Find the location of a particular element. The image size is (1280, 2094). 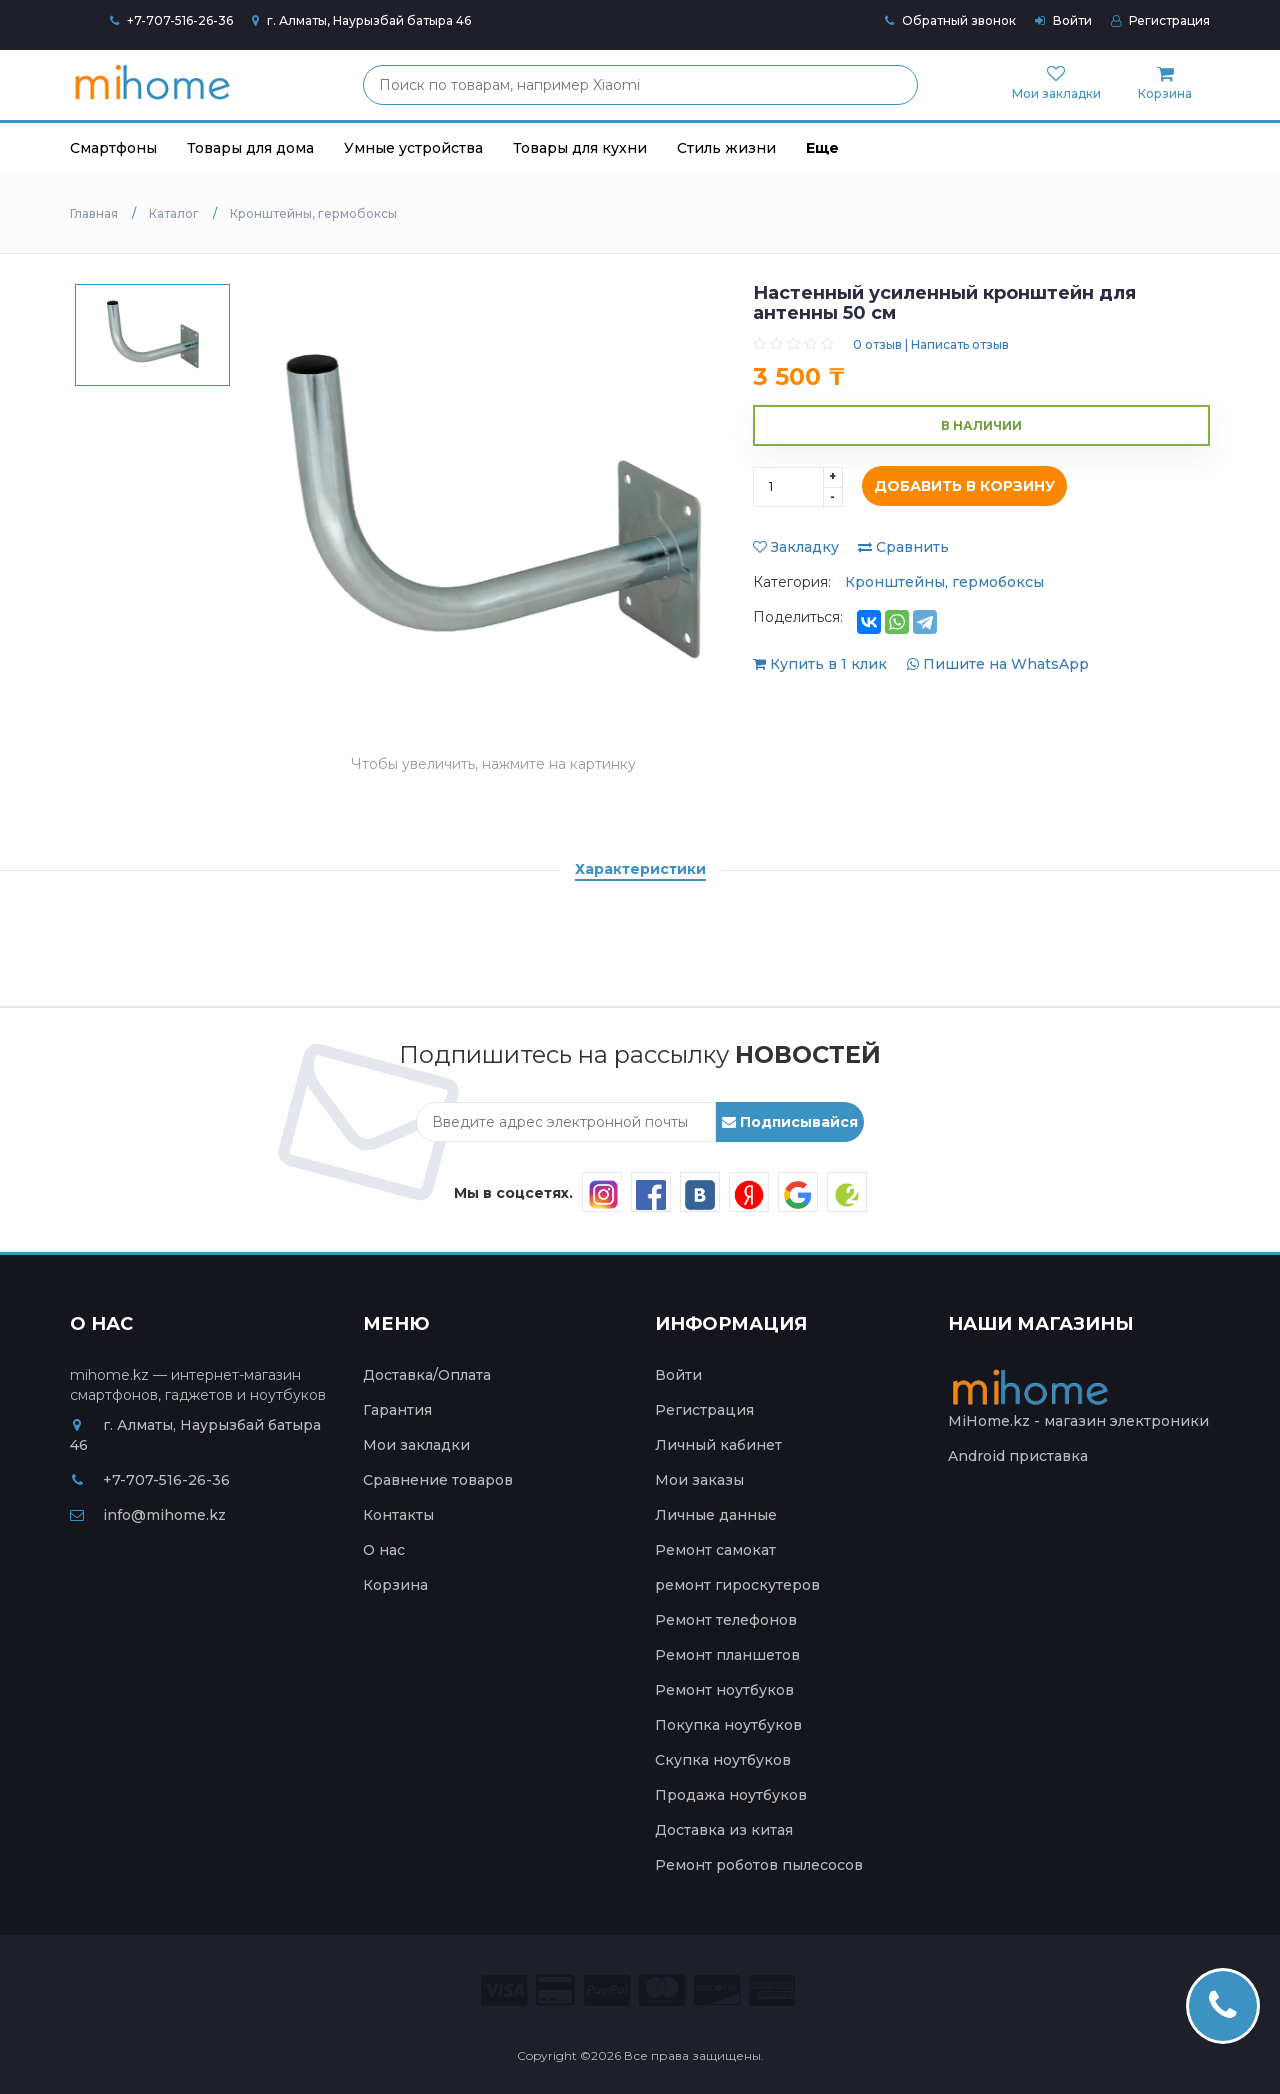

Доставка/Оплата is located at coordinates (427, 1375).